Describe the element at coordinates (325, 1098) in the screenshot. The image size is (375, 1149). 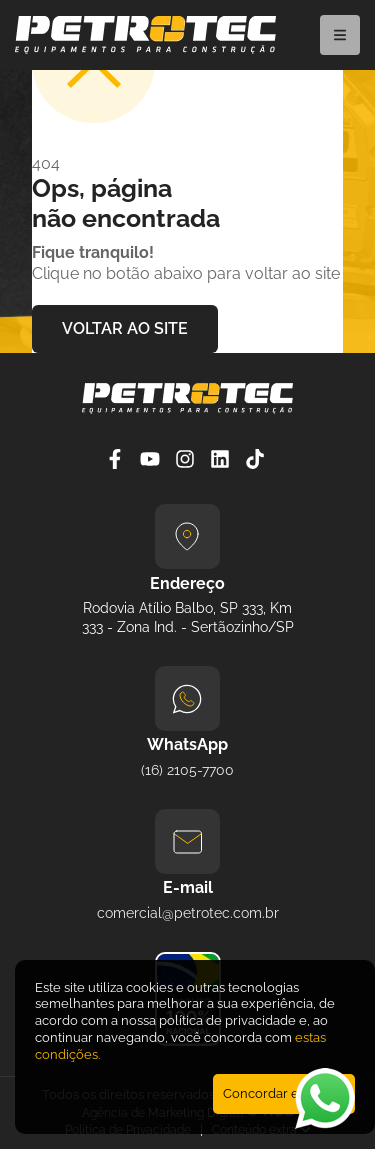
I see `[Abrir WhatsApp]` at that location.